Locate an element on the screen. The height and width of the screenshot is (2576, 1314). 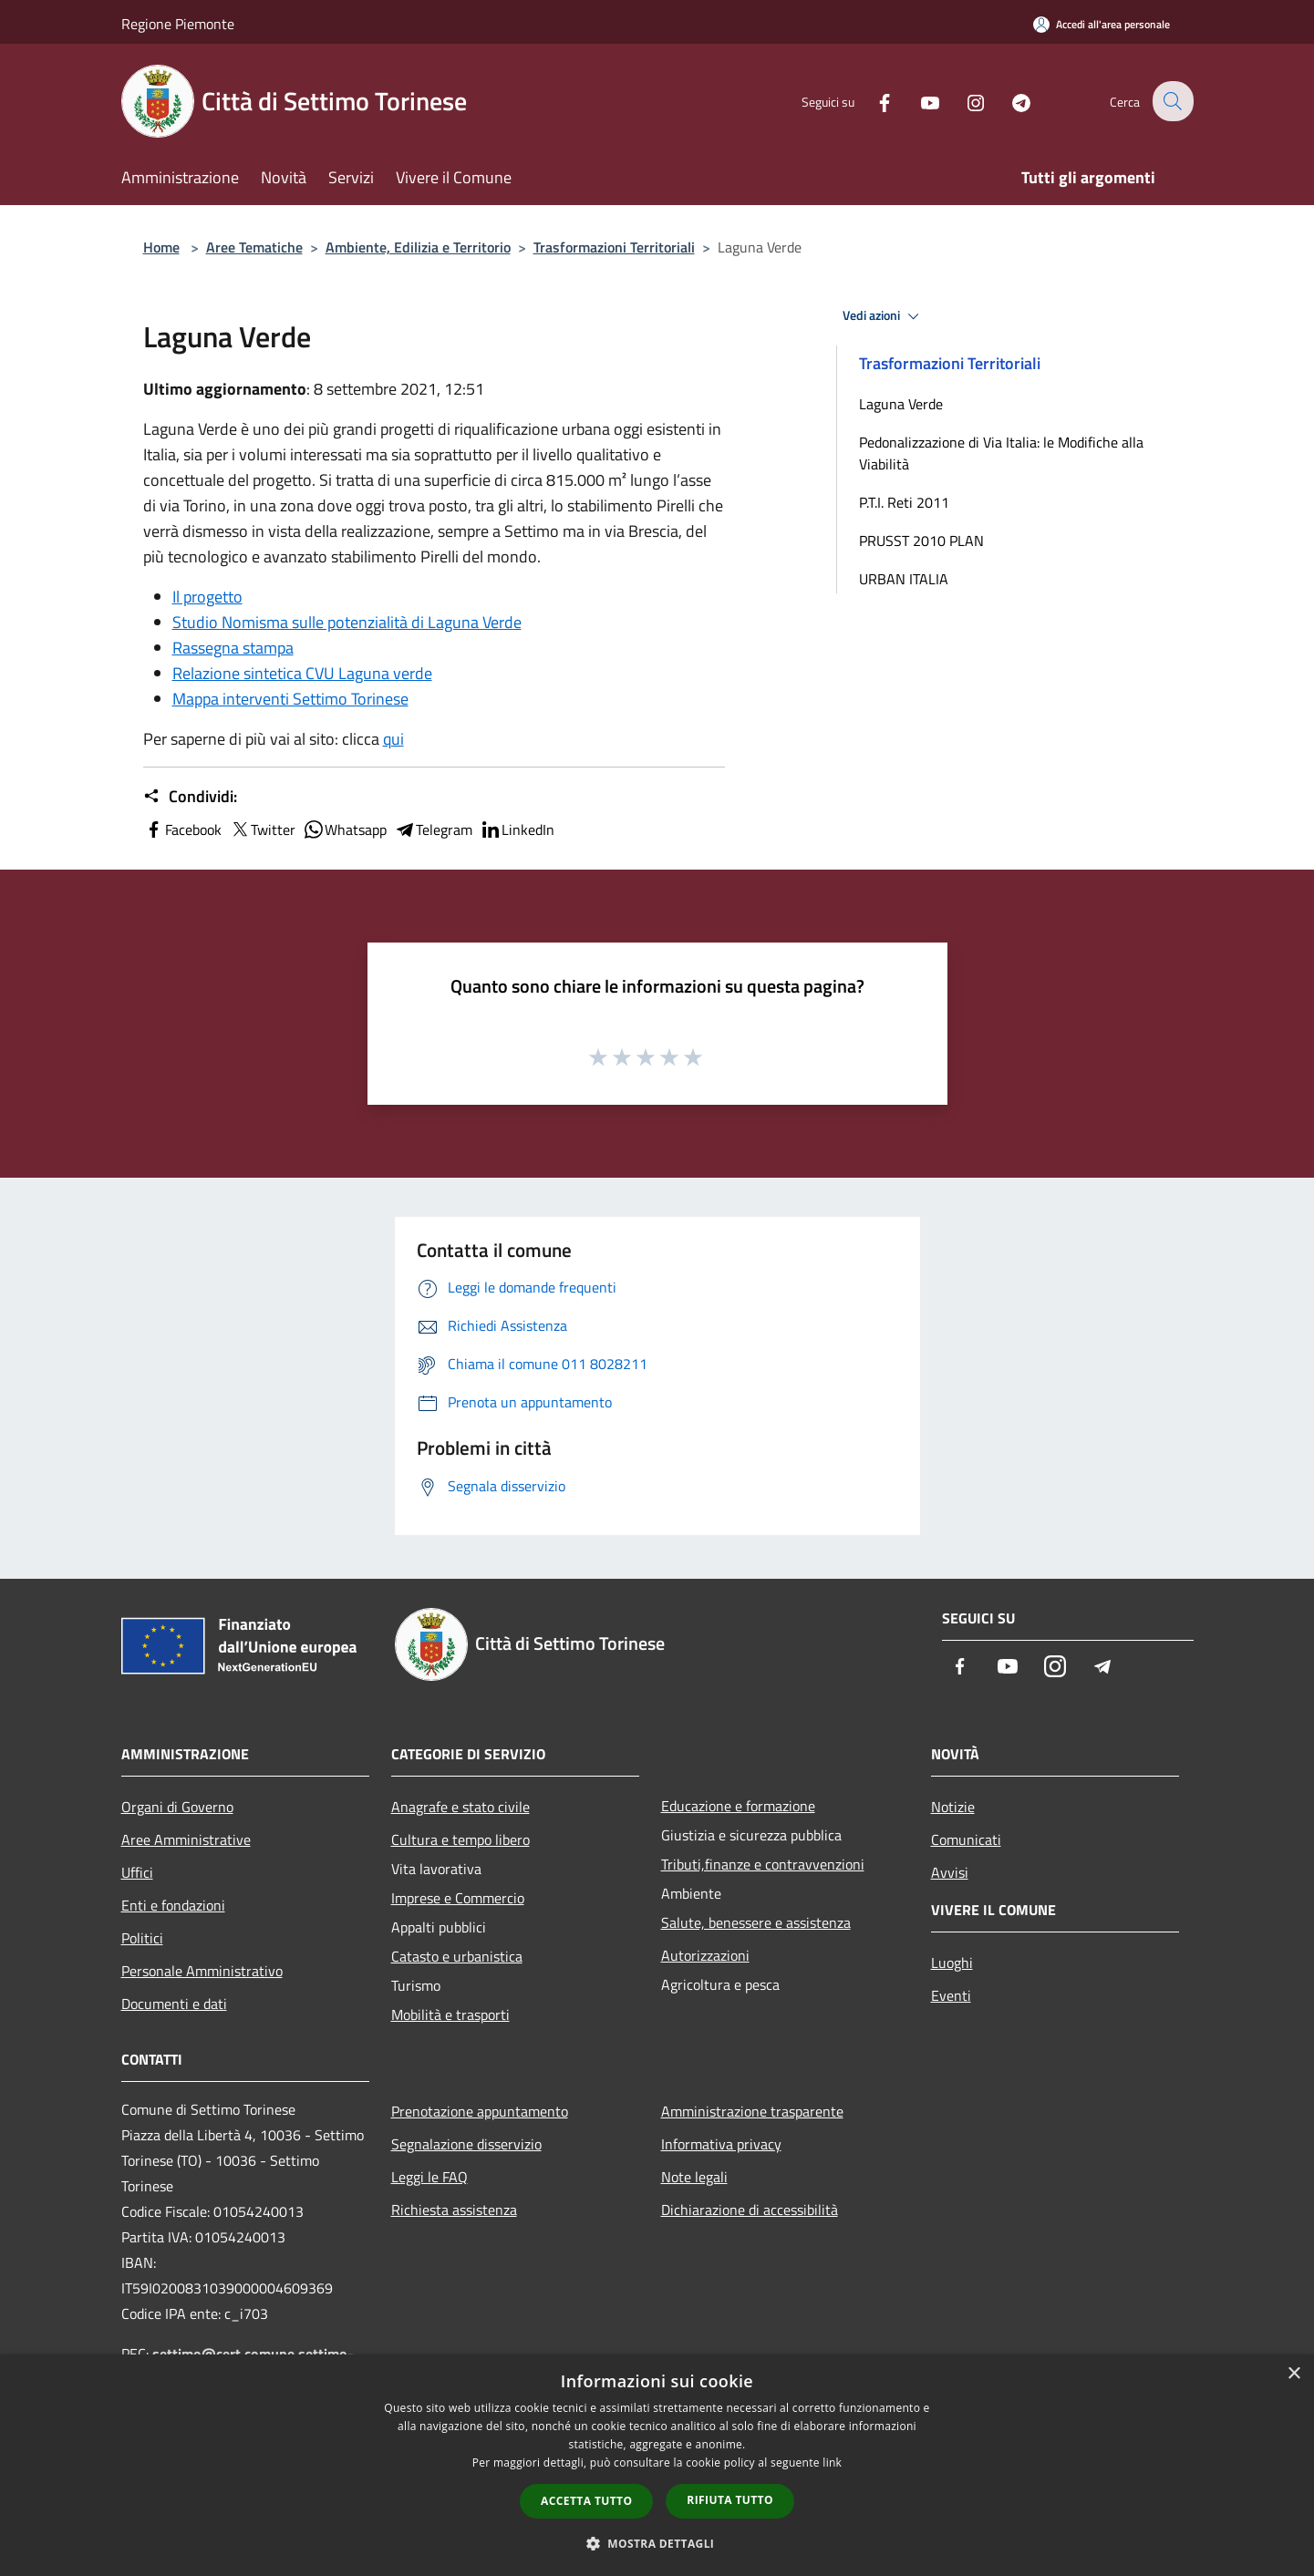
Avvisi is located at coordinates (949, 1872).